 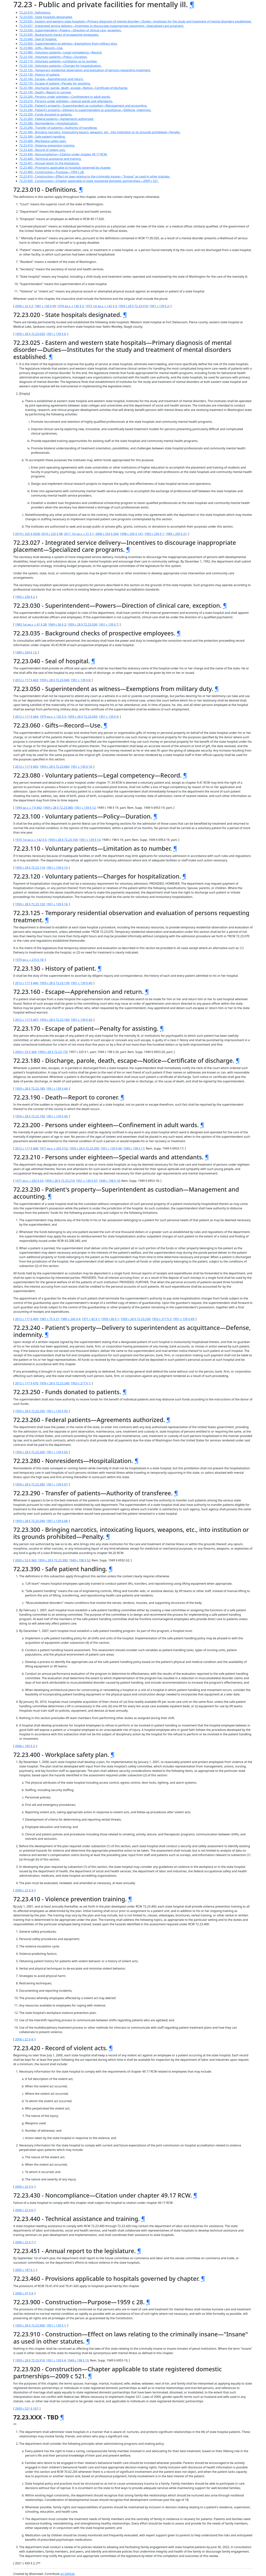 I want to click on 1951 c 139 § 2, so click(x=159, y=306).